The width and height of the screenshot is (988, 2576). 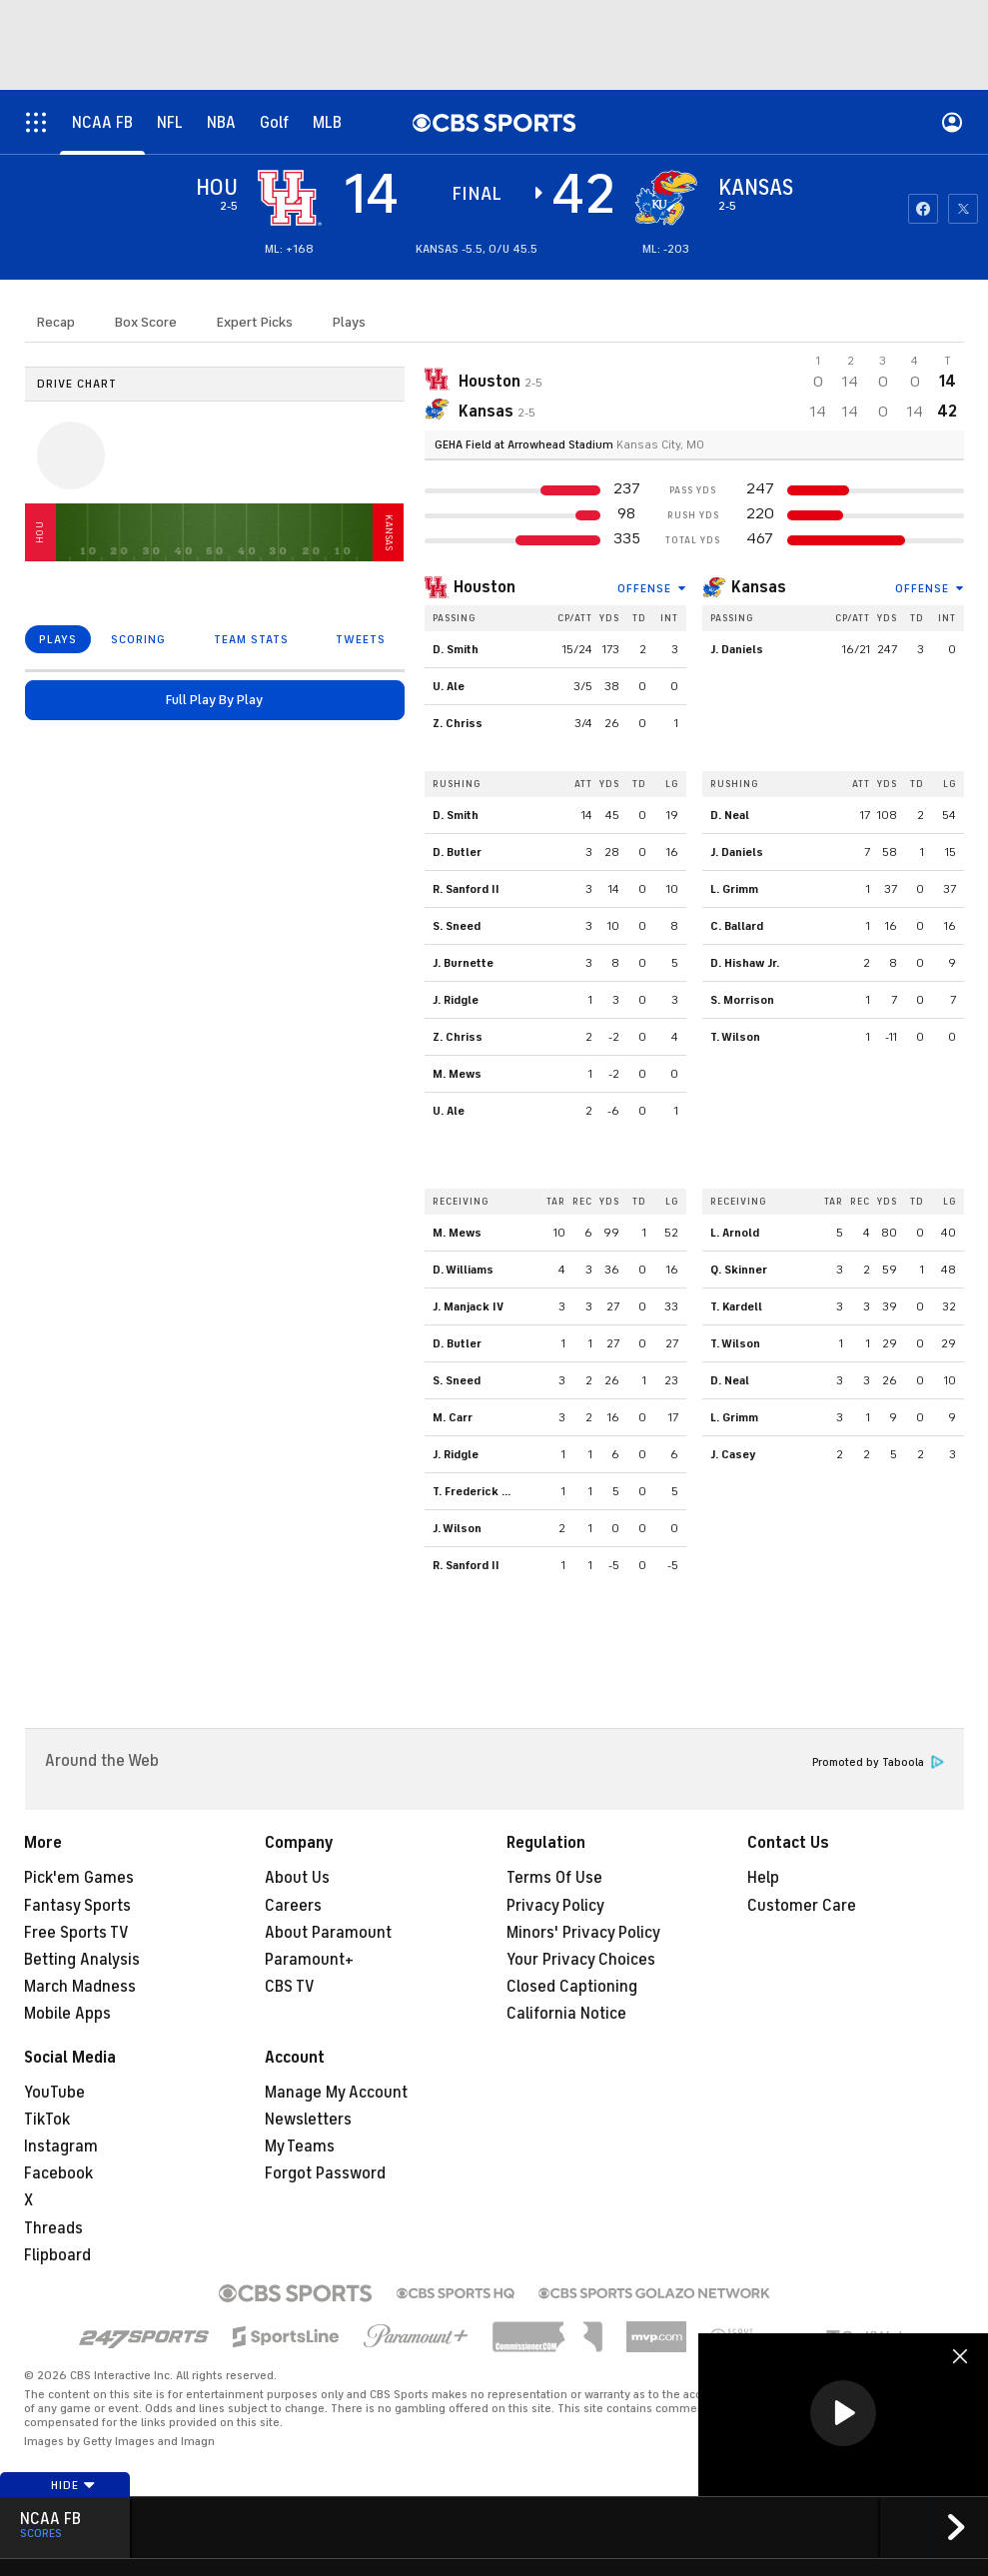 What do you see at coordinates (138, 639) in the screenshot?
I see `SCORING` at bounding box center [138, 639].